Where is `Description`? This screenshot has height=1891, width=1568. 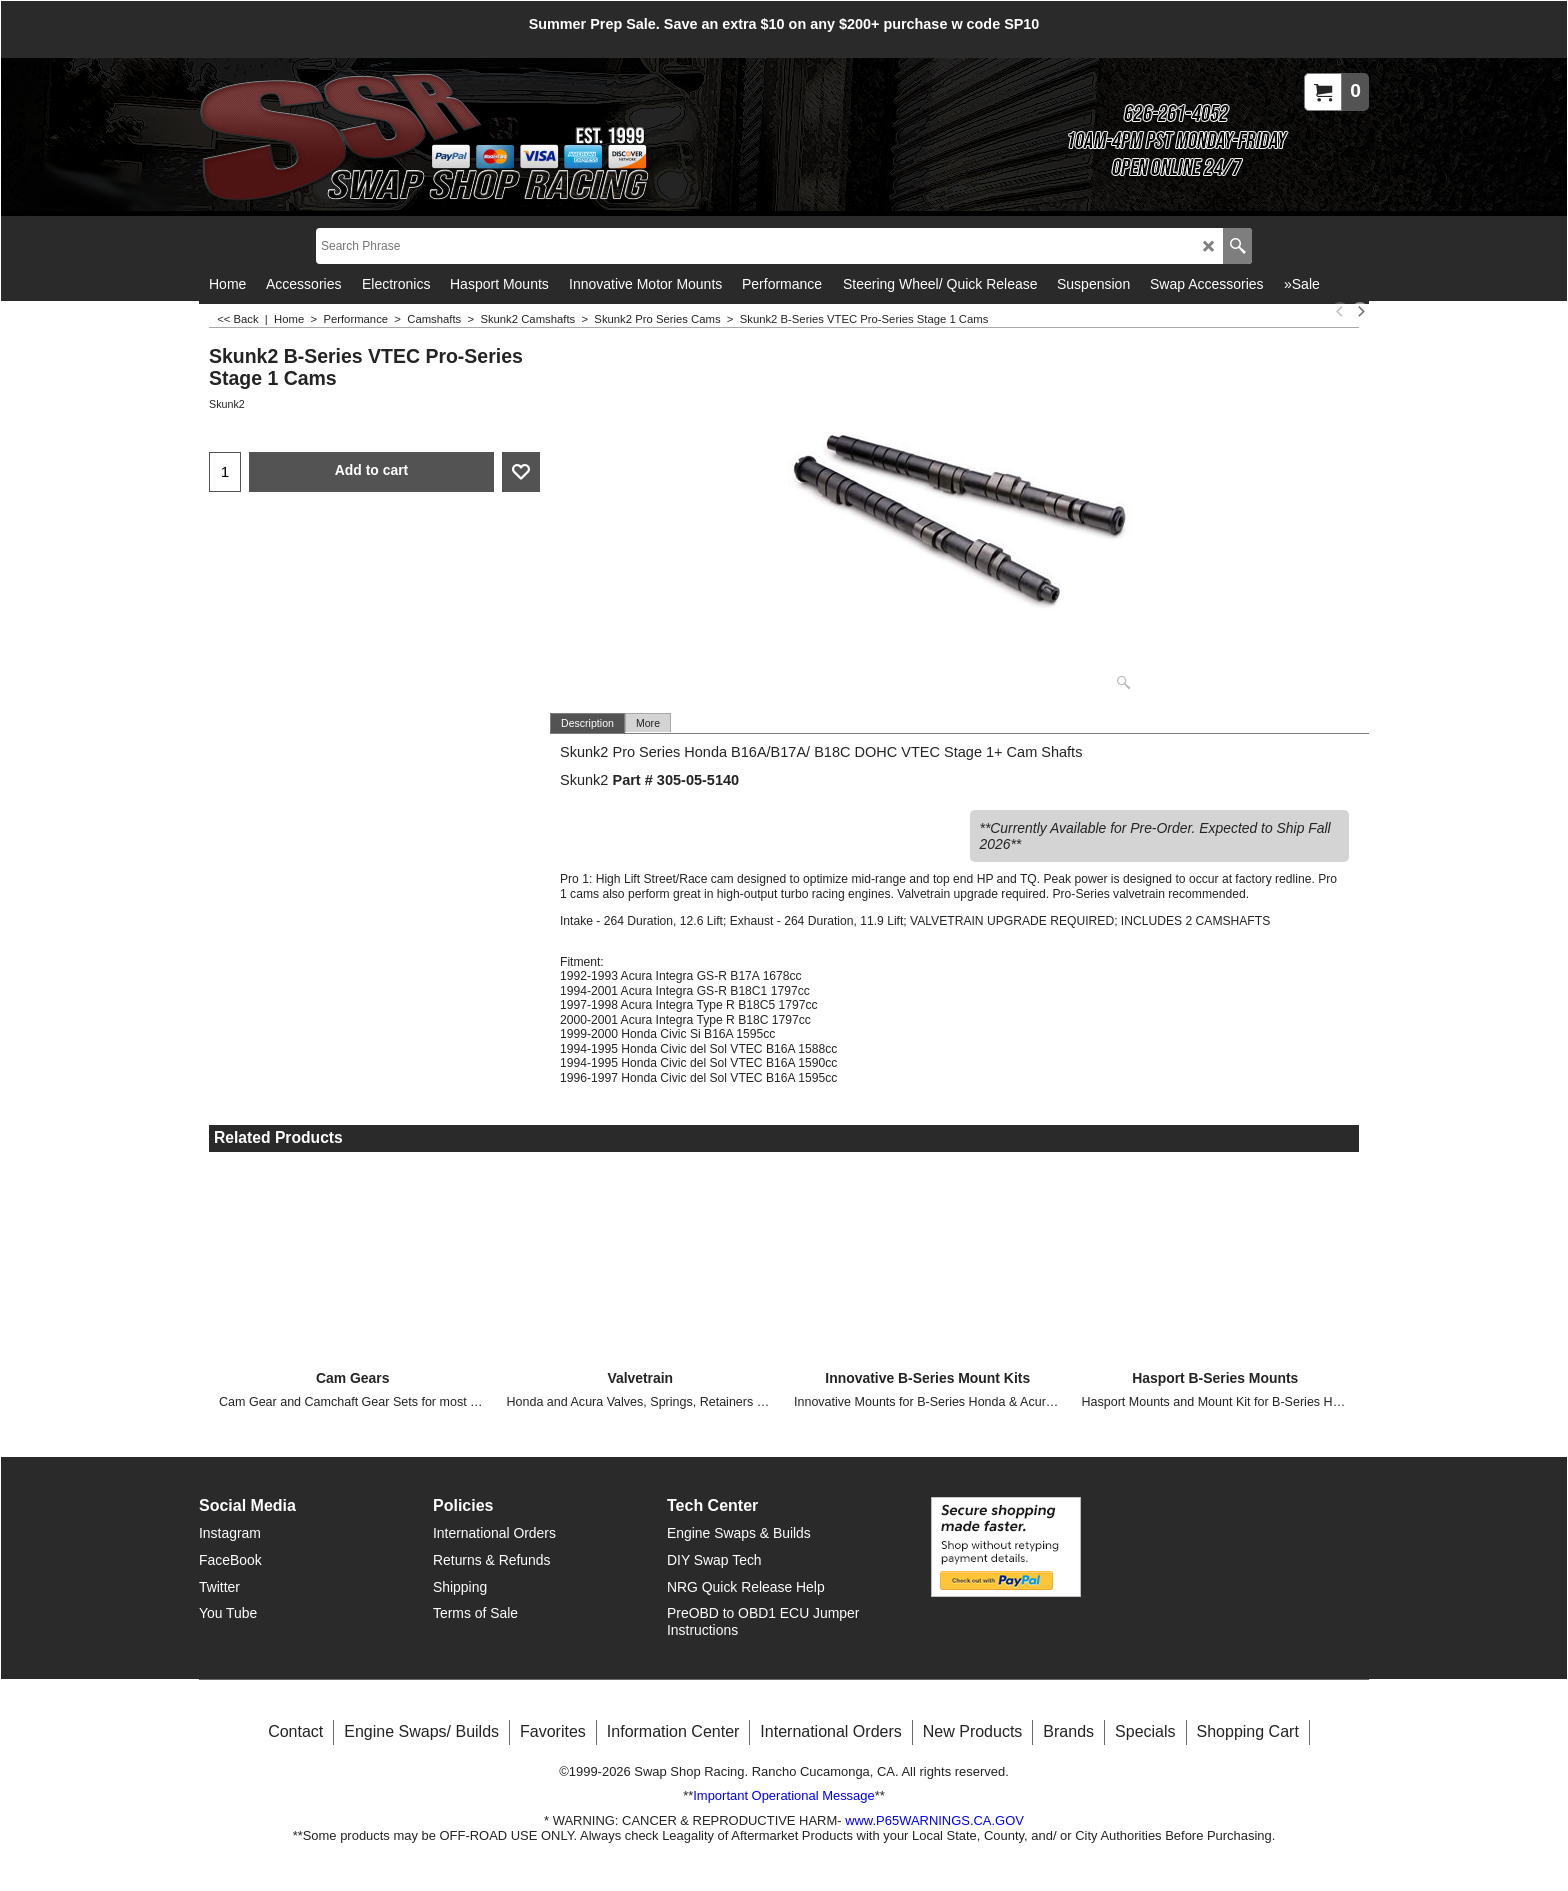
Description is located at coordinates (587, 723).